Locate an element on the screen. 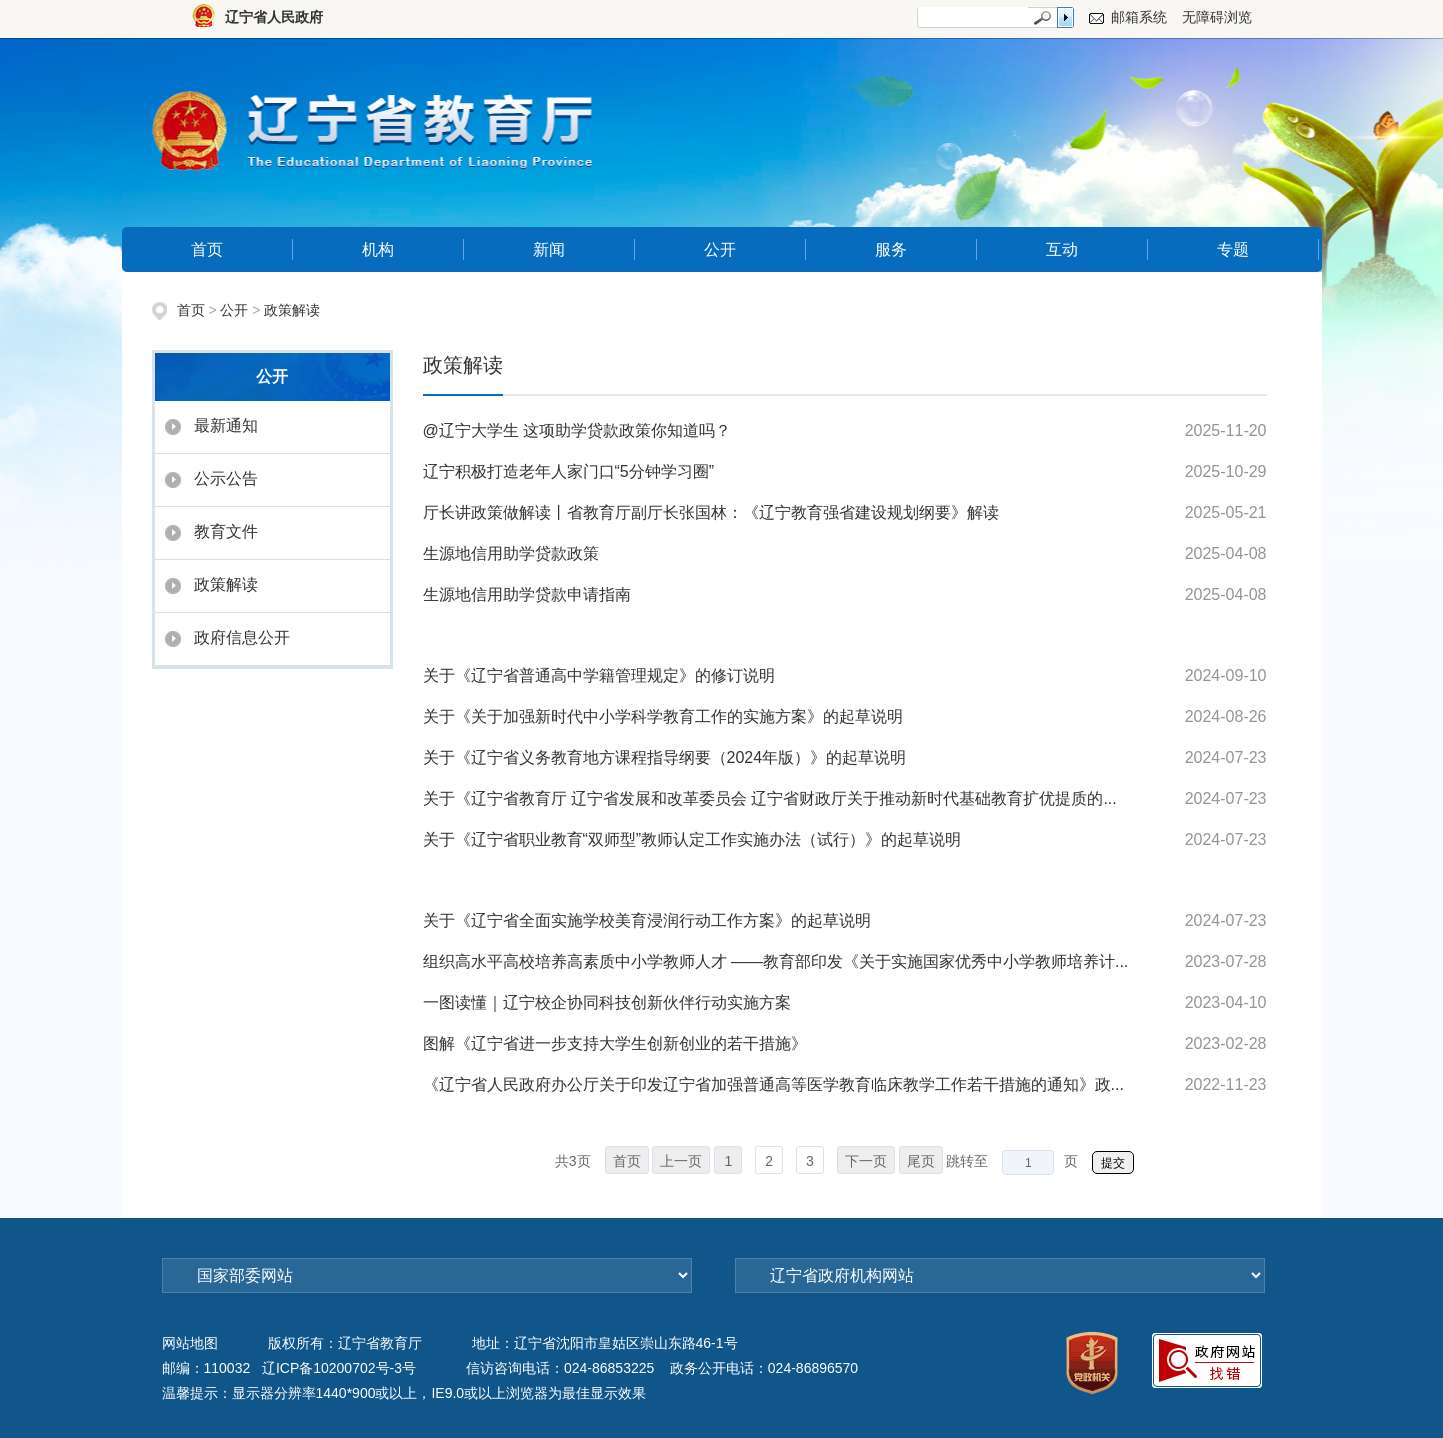  互动 is located at coordinates (1062, 249).